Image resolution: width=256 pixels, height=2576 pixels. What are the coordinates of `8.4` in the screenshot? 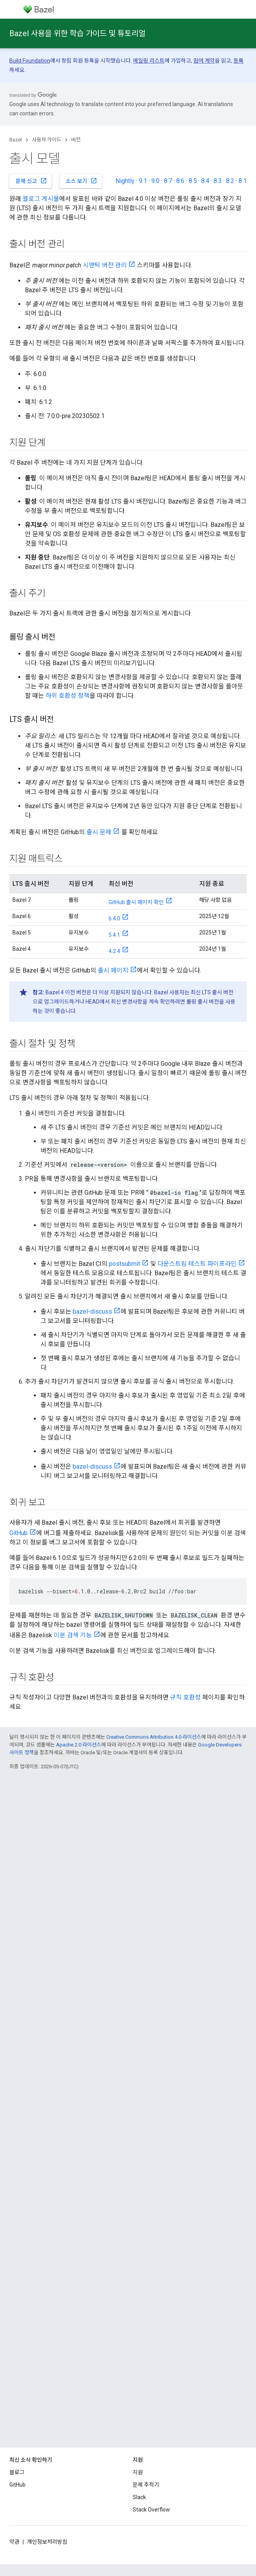 It's located at (205, 181).